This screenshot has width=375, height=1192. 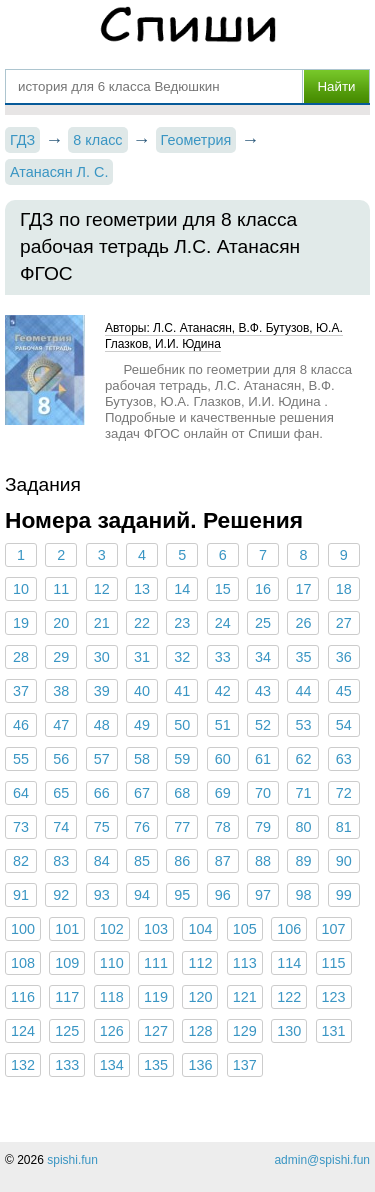 What do you see at coordinates (223, 861) in the screenshot?
I see `87` at bounding box center [223, 861].